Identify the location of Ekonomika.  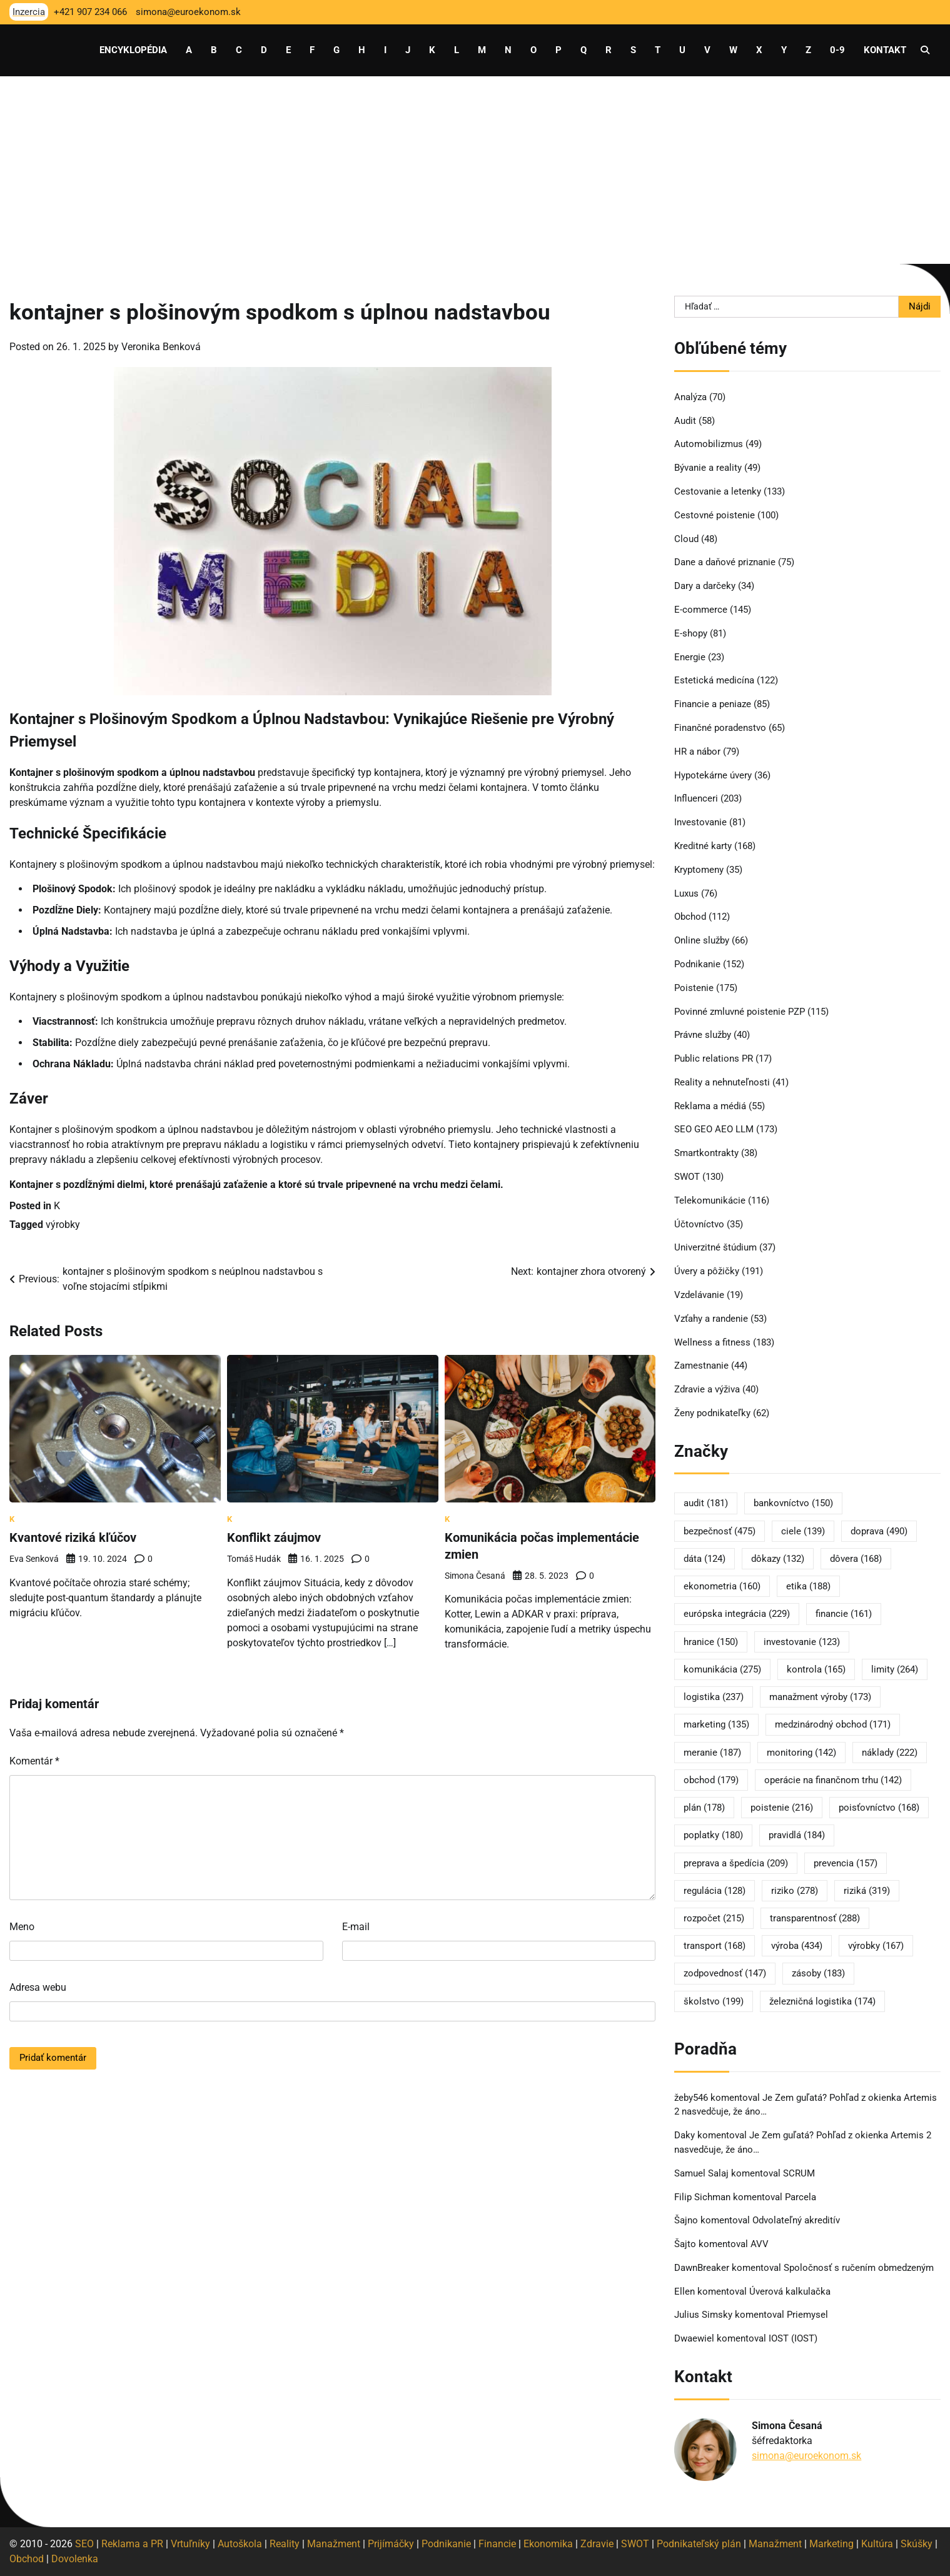
(548, 2544).